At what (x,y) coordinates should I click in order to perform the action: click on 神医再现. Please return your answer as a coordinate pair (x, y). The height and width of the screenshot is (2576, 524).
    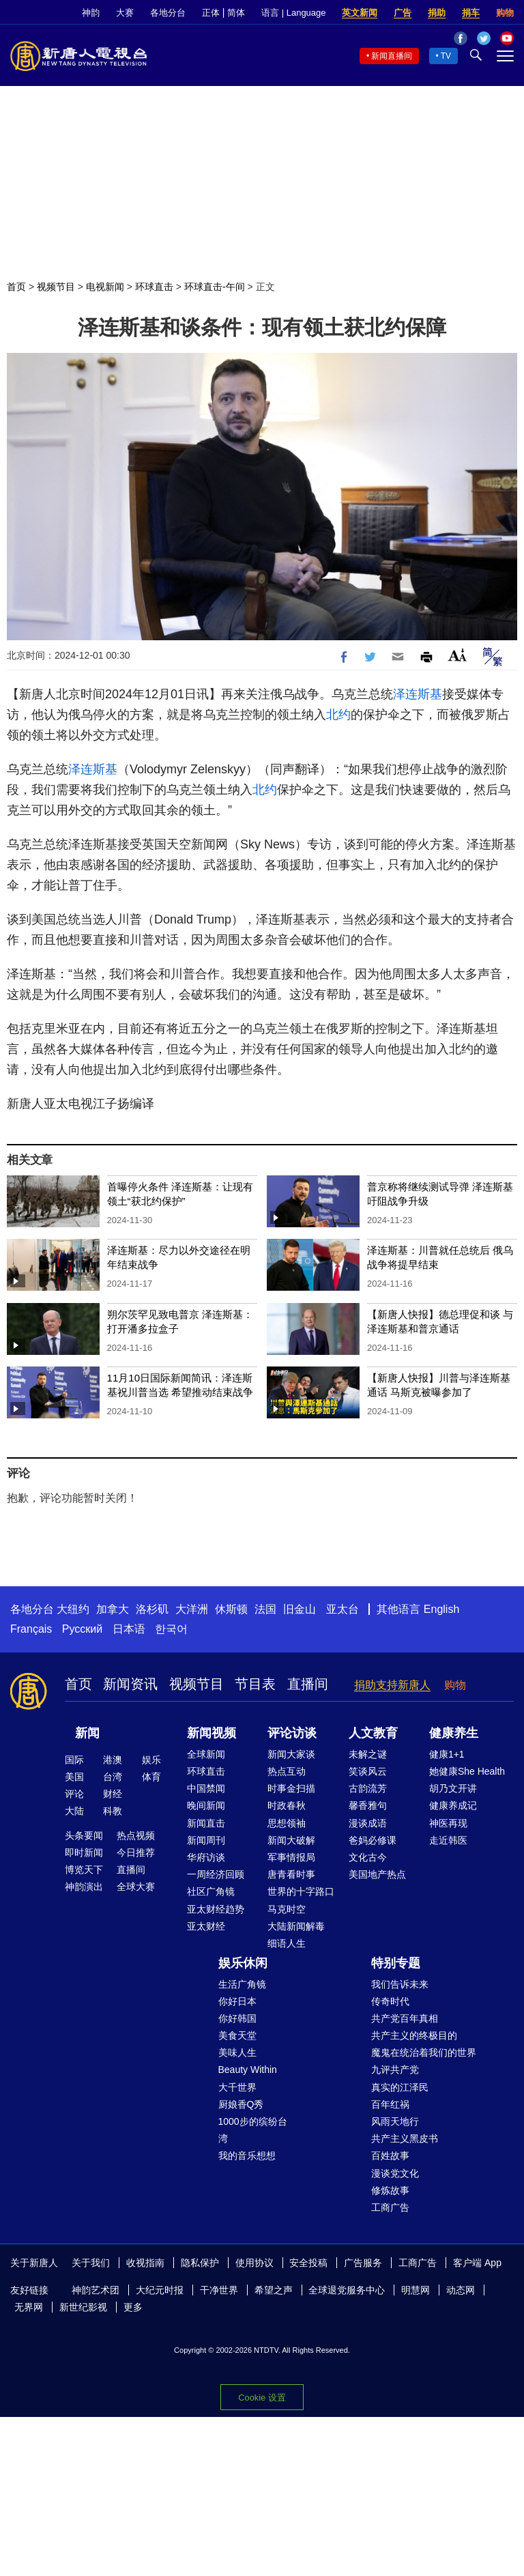
    Looking at the image, I should click on (448, 1823).